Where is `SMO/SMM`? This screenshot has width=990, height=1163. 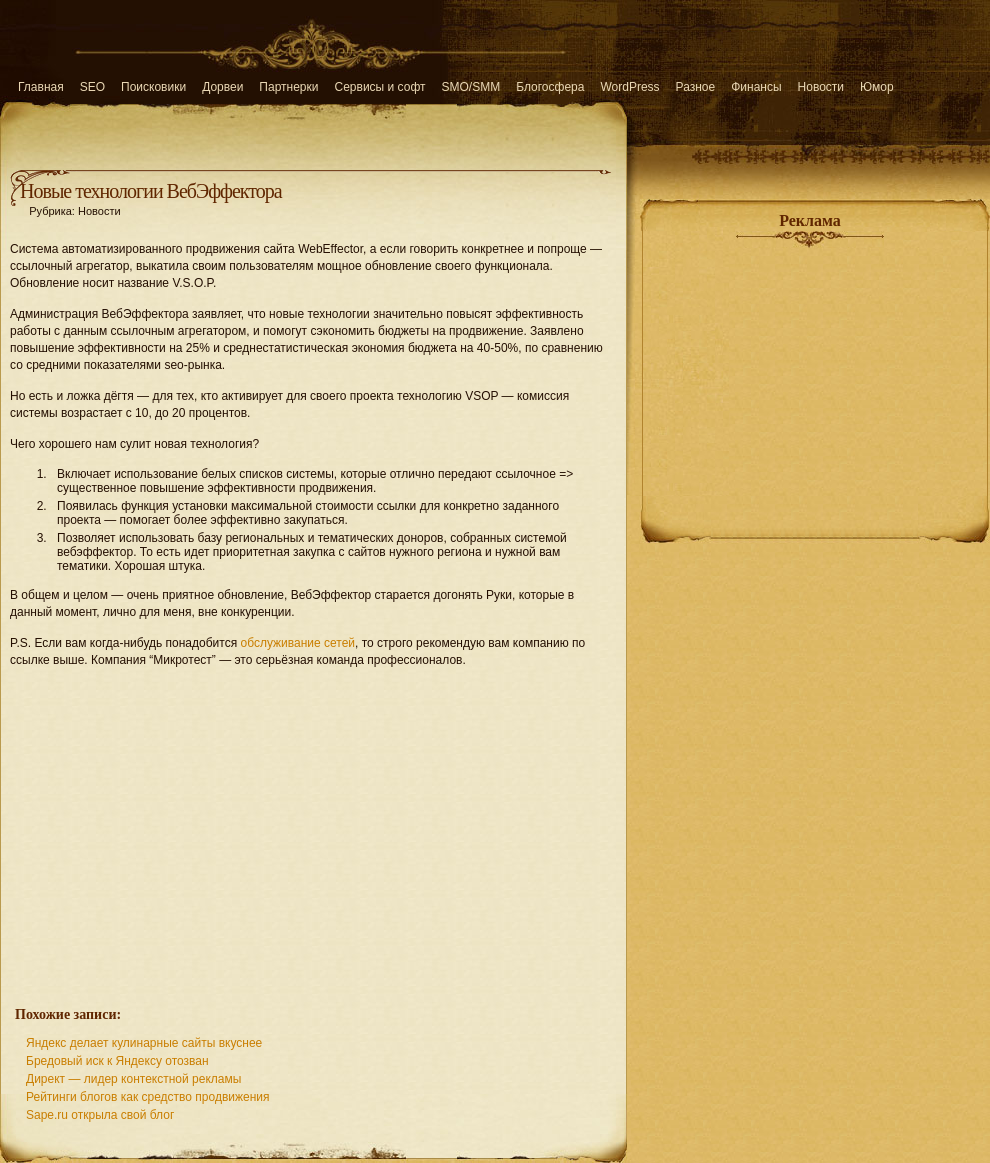 SMO/SMM is located at coordinates (471, 87).